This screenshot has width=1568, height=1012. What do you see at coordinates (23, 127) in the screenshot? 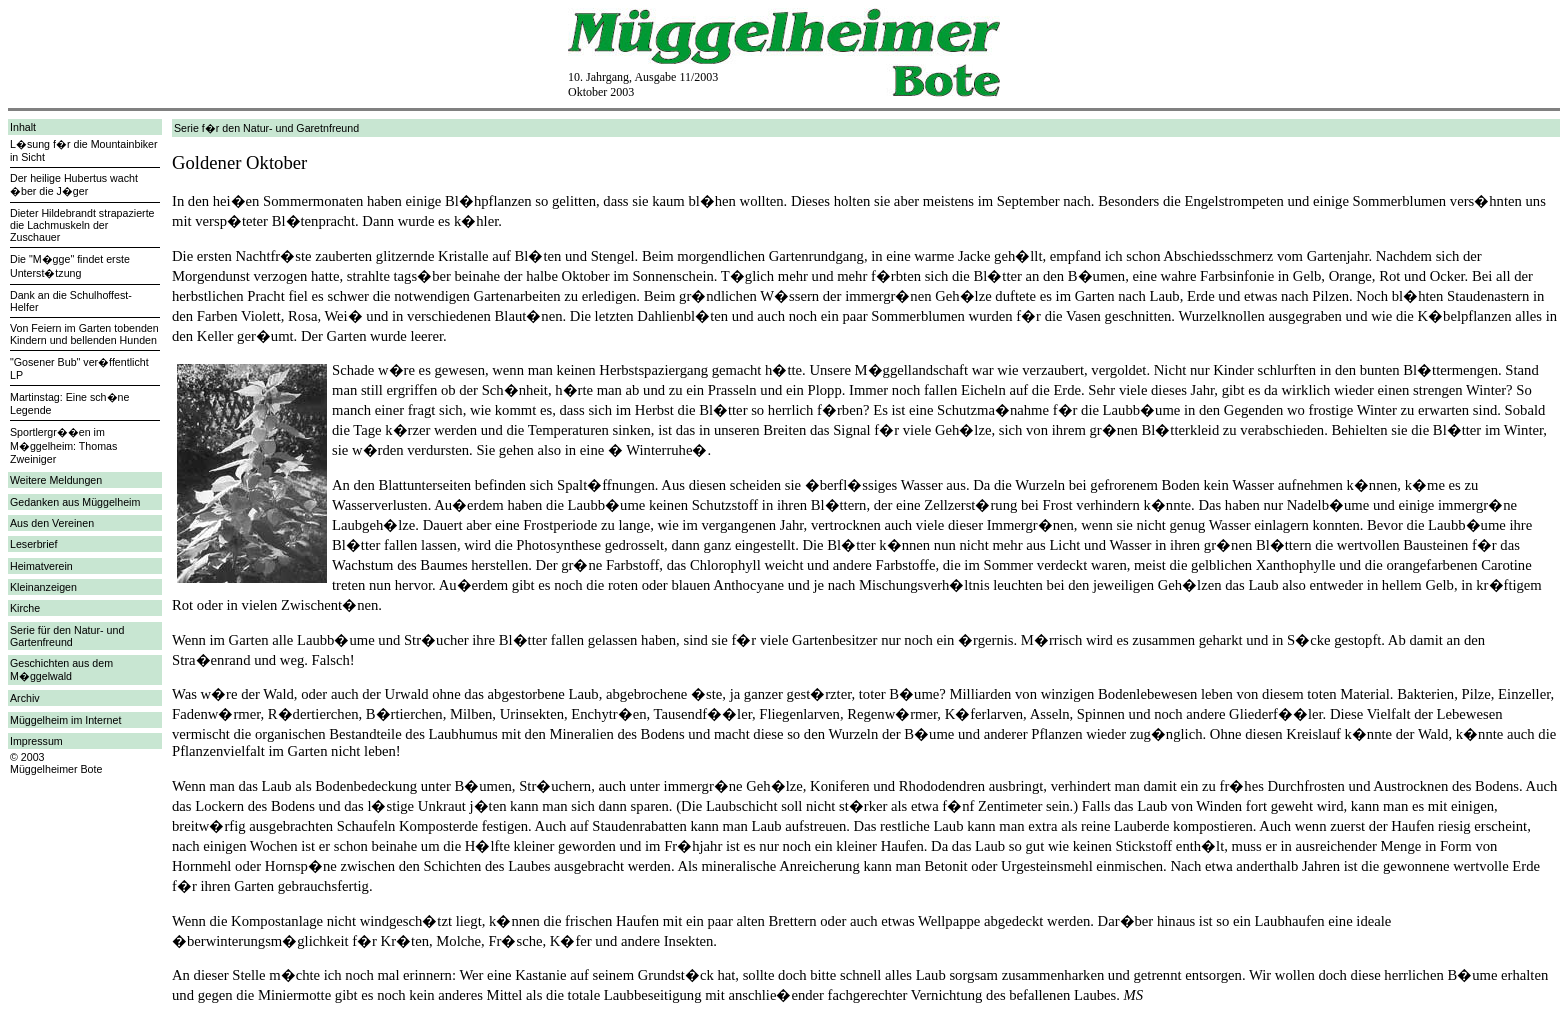
I see `Inhalt` at bounding box center [23, 127].